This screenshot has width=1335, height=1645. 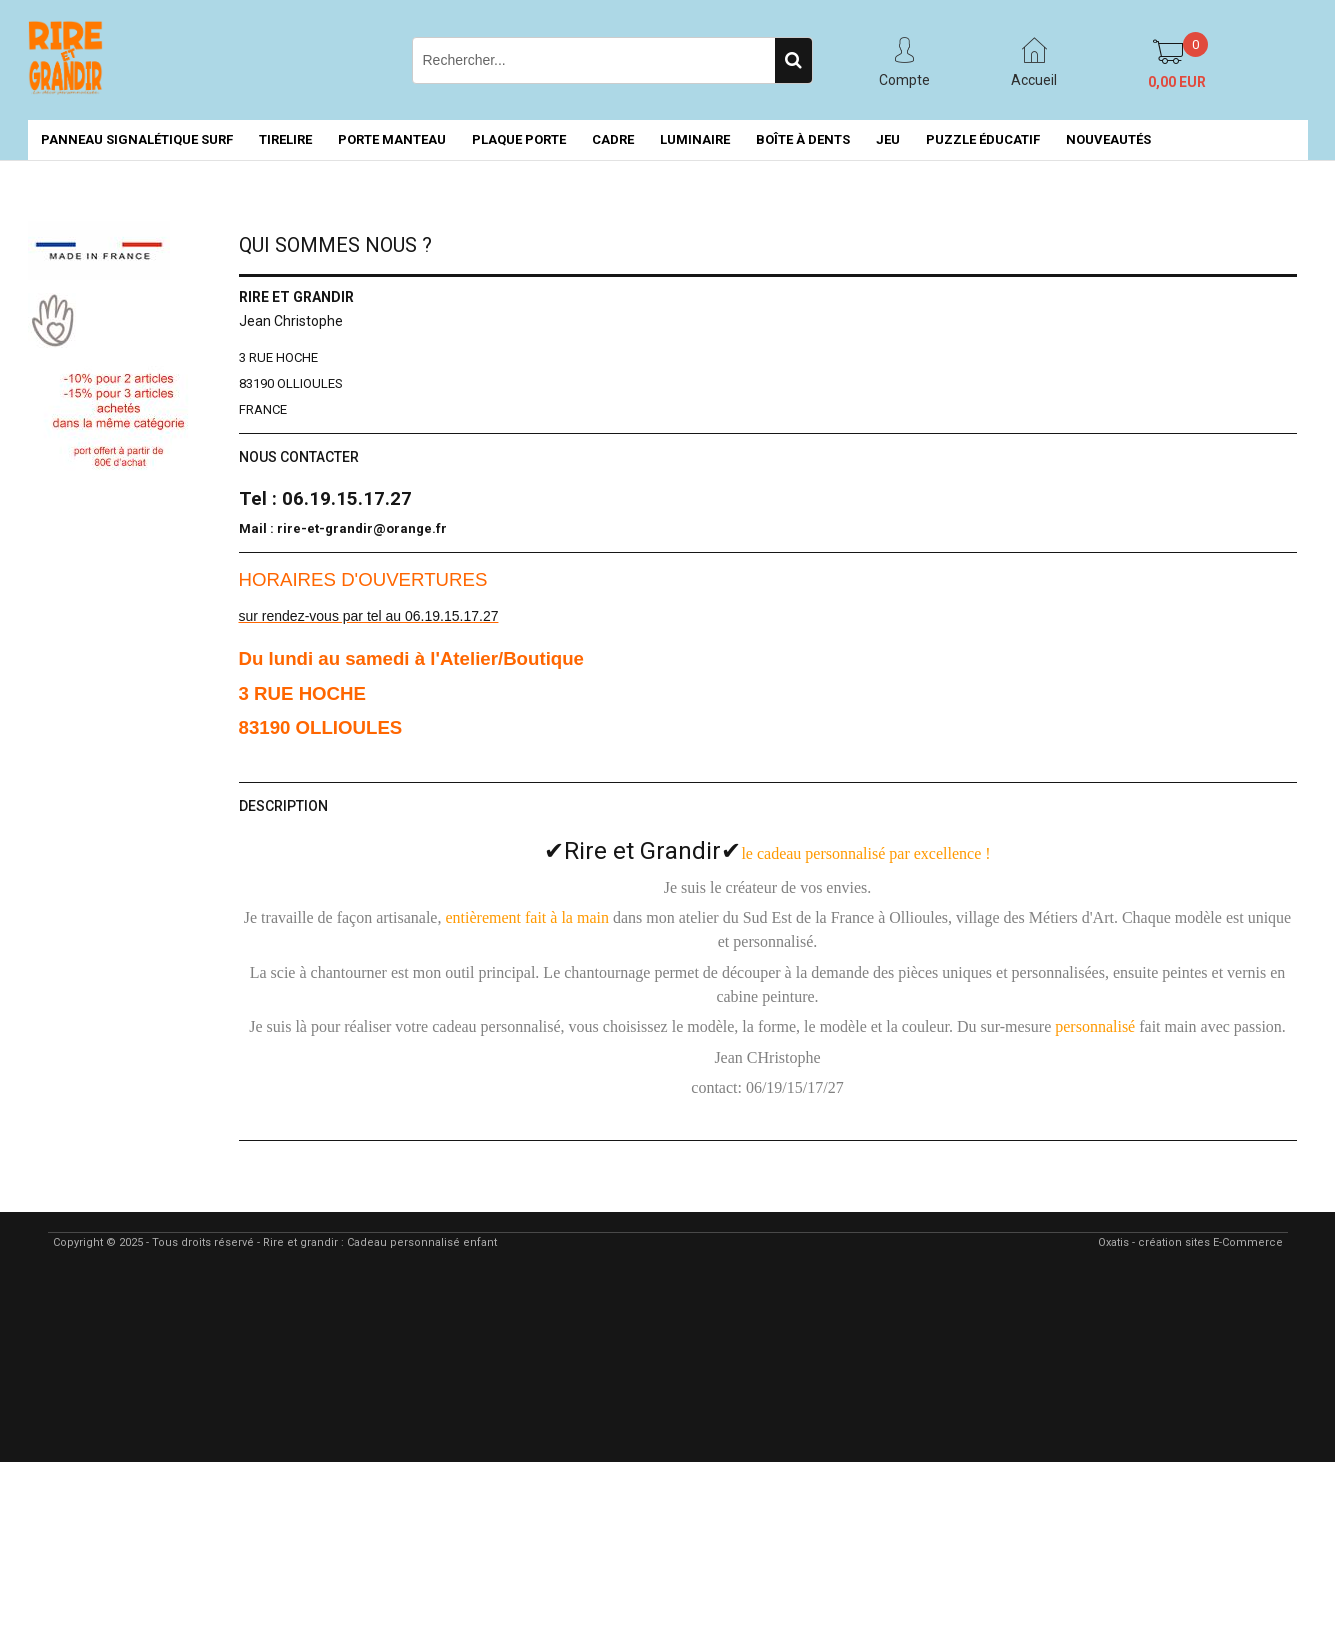 I want to click on CADRE, so click(x=613, y=139).